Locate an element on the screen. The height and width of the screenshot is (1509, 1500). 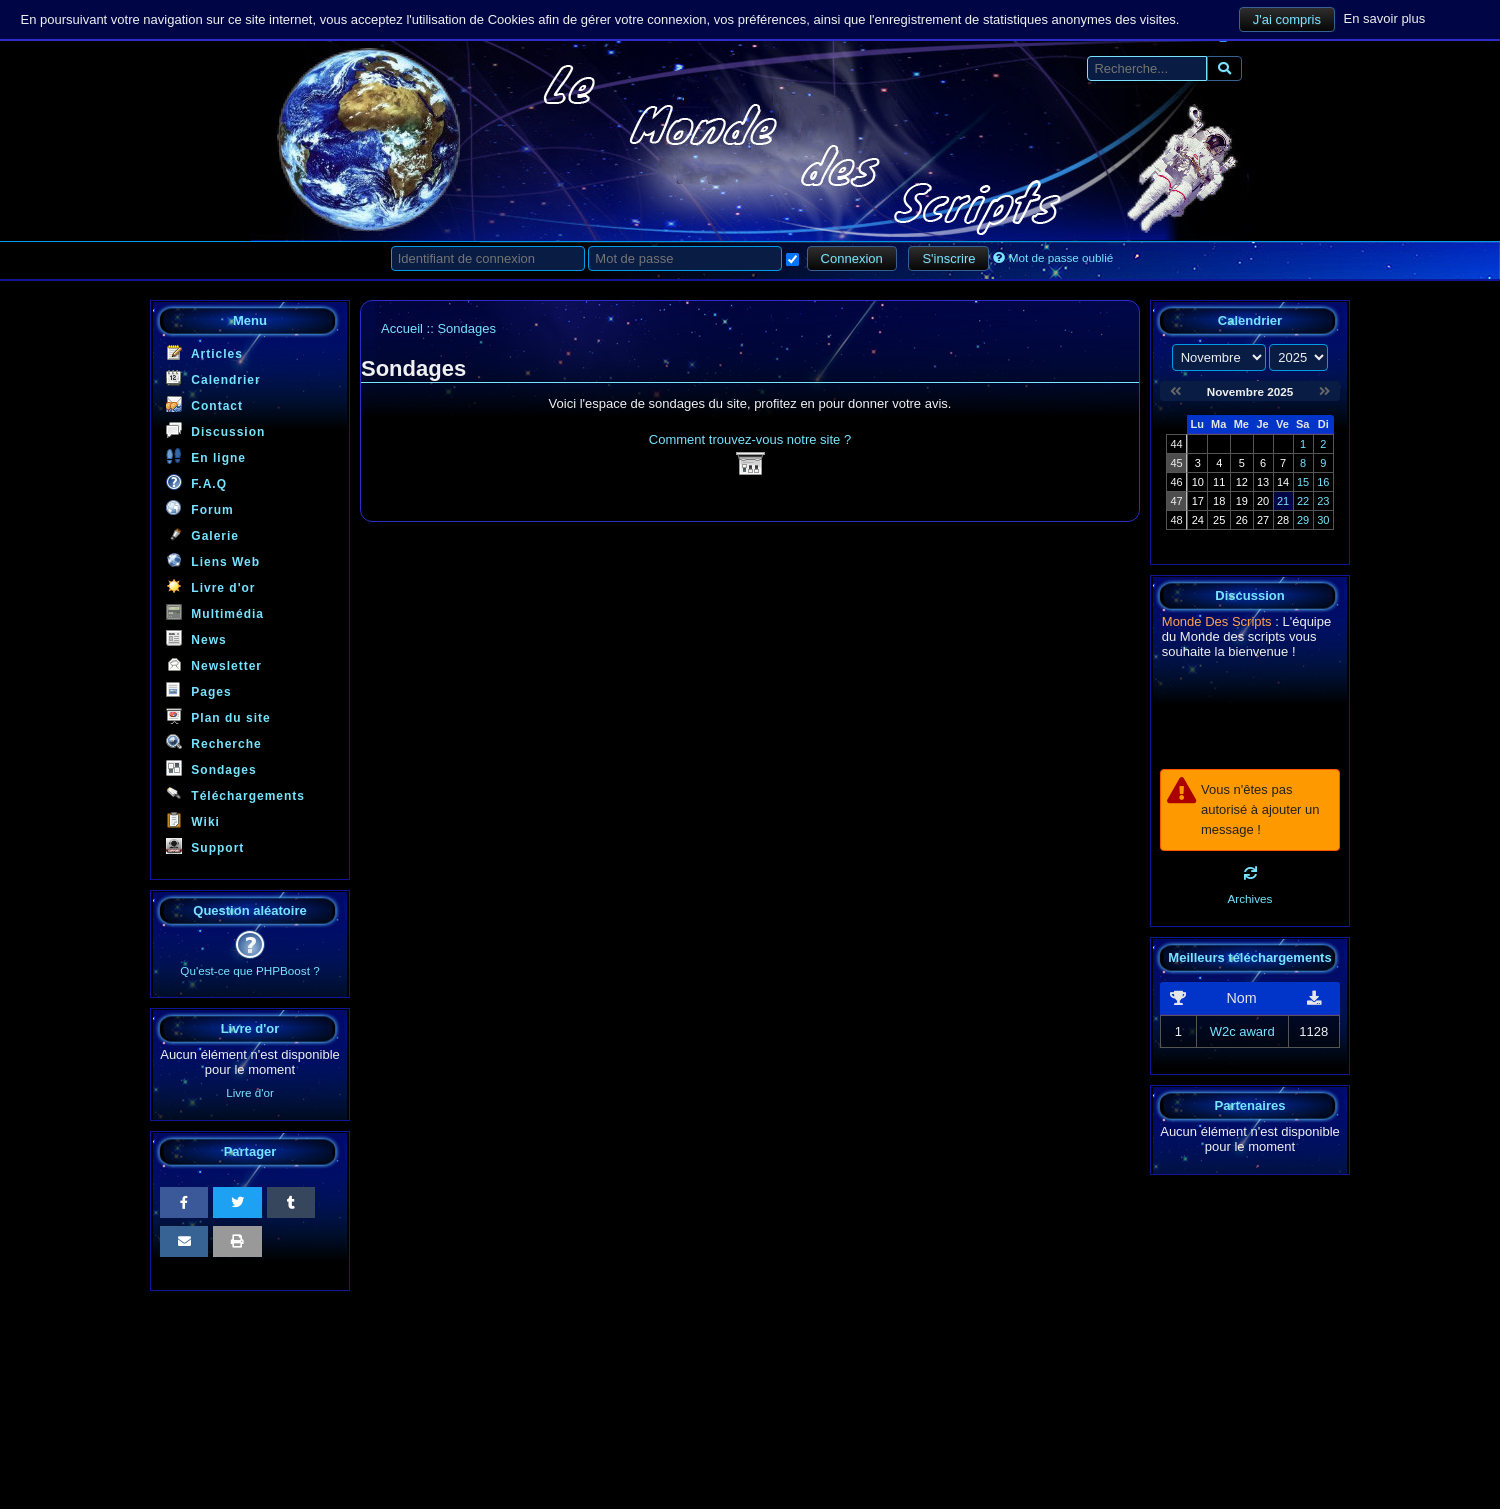
26 is located at coordinates (1242, 520).